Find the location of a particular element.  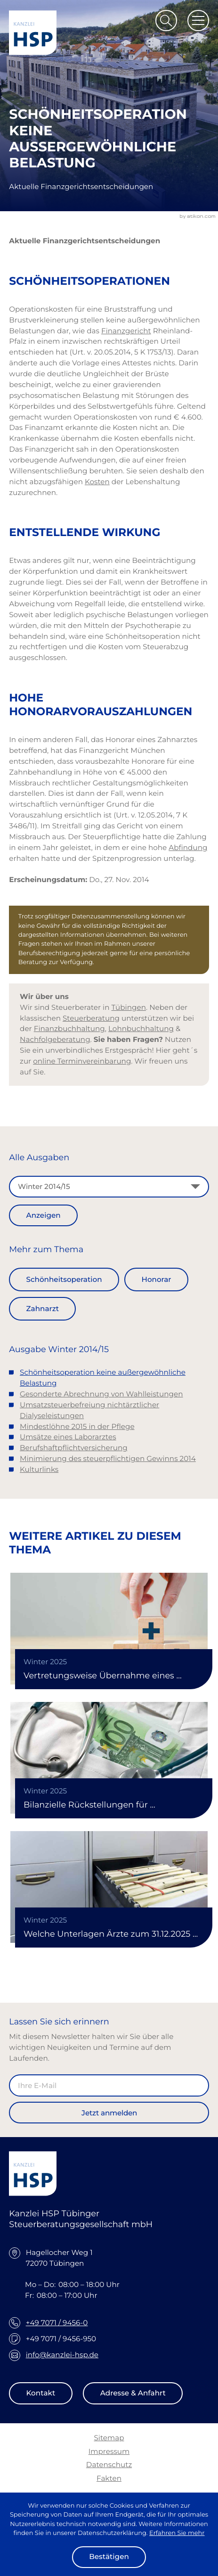

[E-Mail] is located at coordinates (109, 2085).